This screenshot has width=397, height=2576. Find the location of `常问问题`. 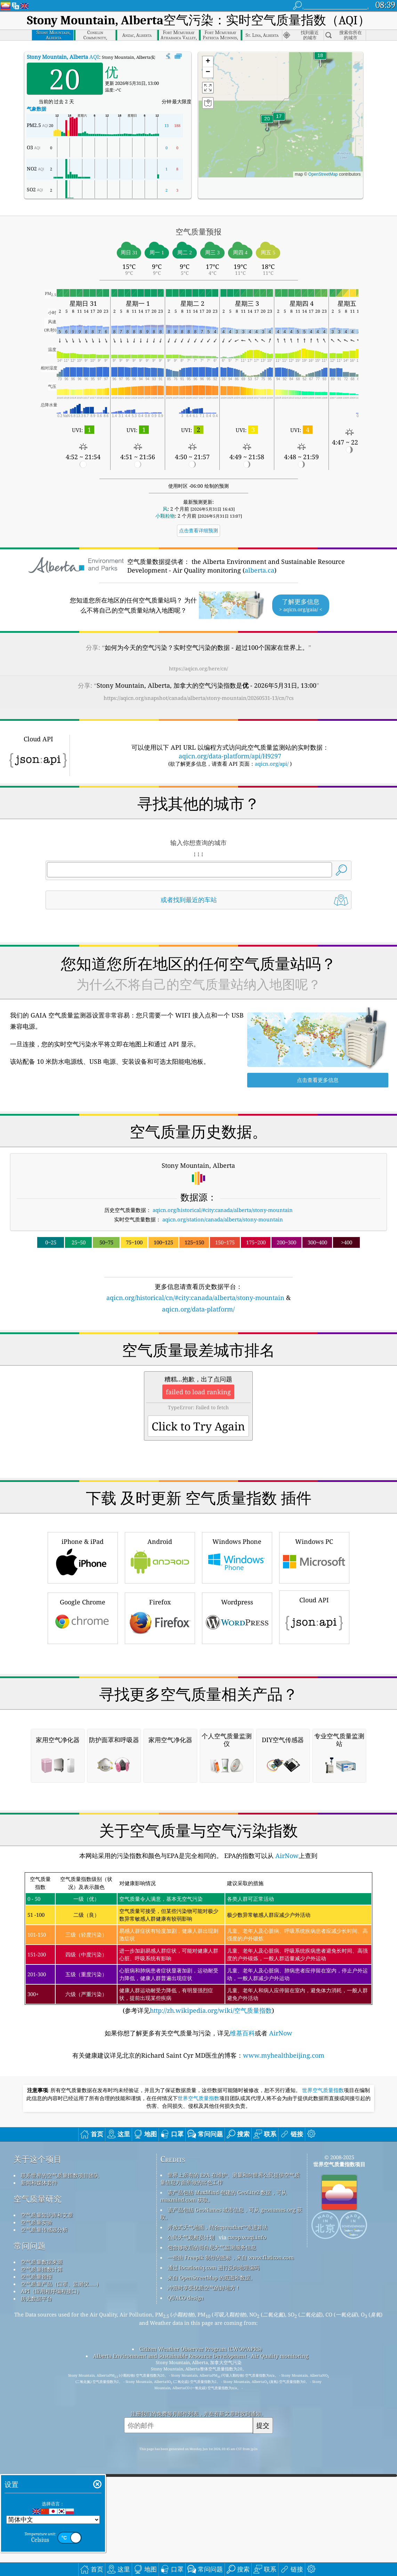

常问问题 is located at coordinates (30, 2538).